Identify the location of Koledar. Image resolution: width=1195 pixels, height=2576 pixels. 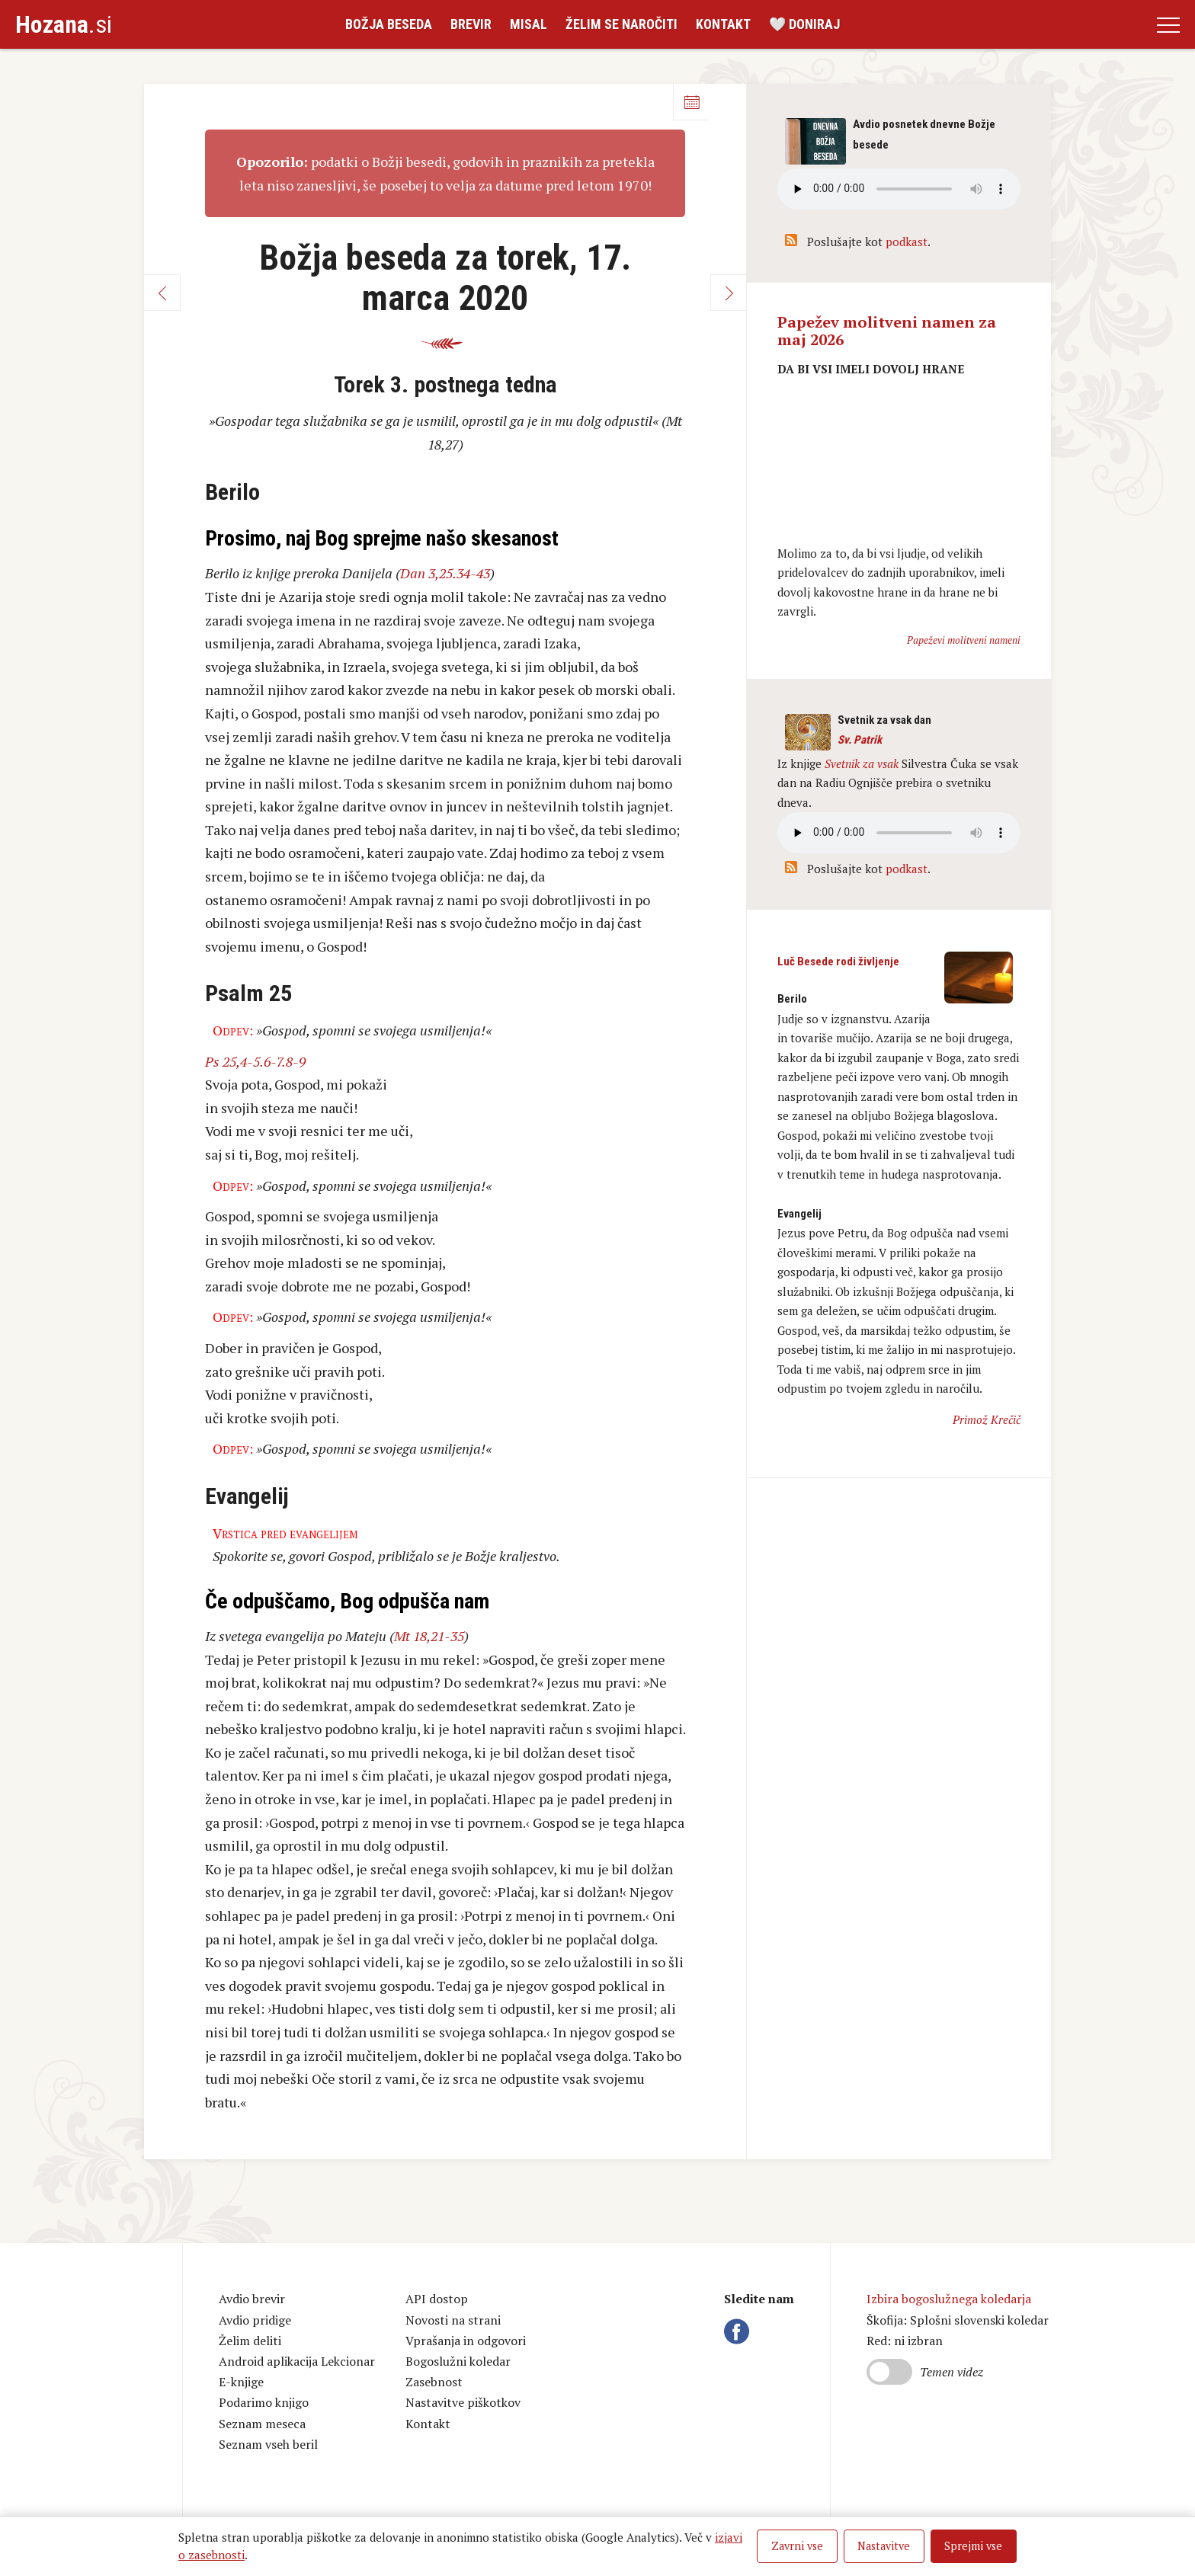
(691, 102).